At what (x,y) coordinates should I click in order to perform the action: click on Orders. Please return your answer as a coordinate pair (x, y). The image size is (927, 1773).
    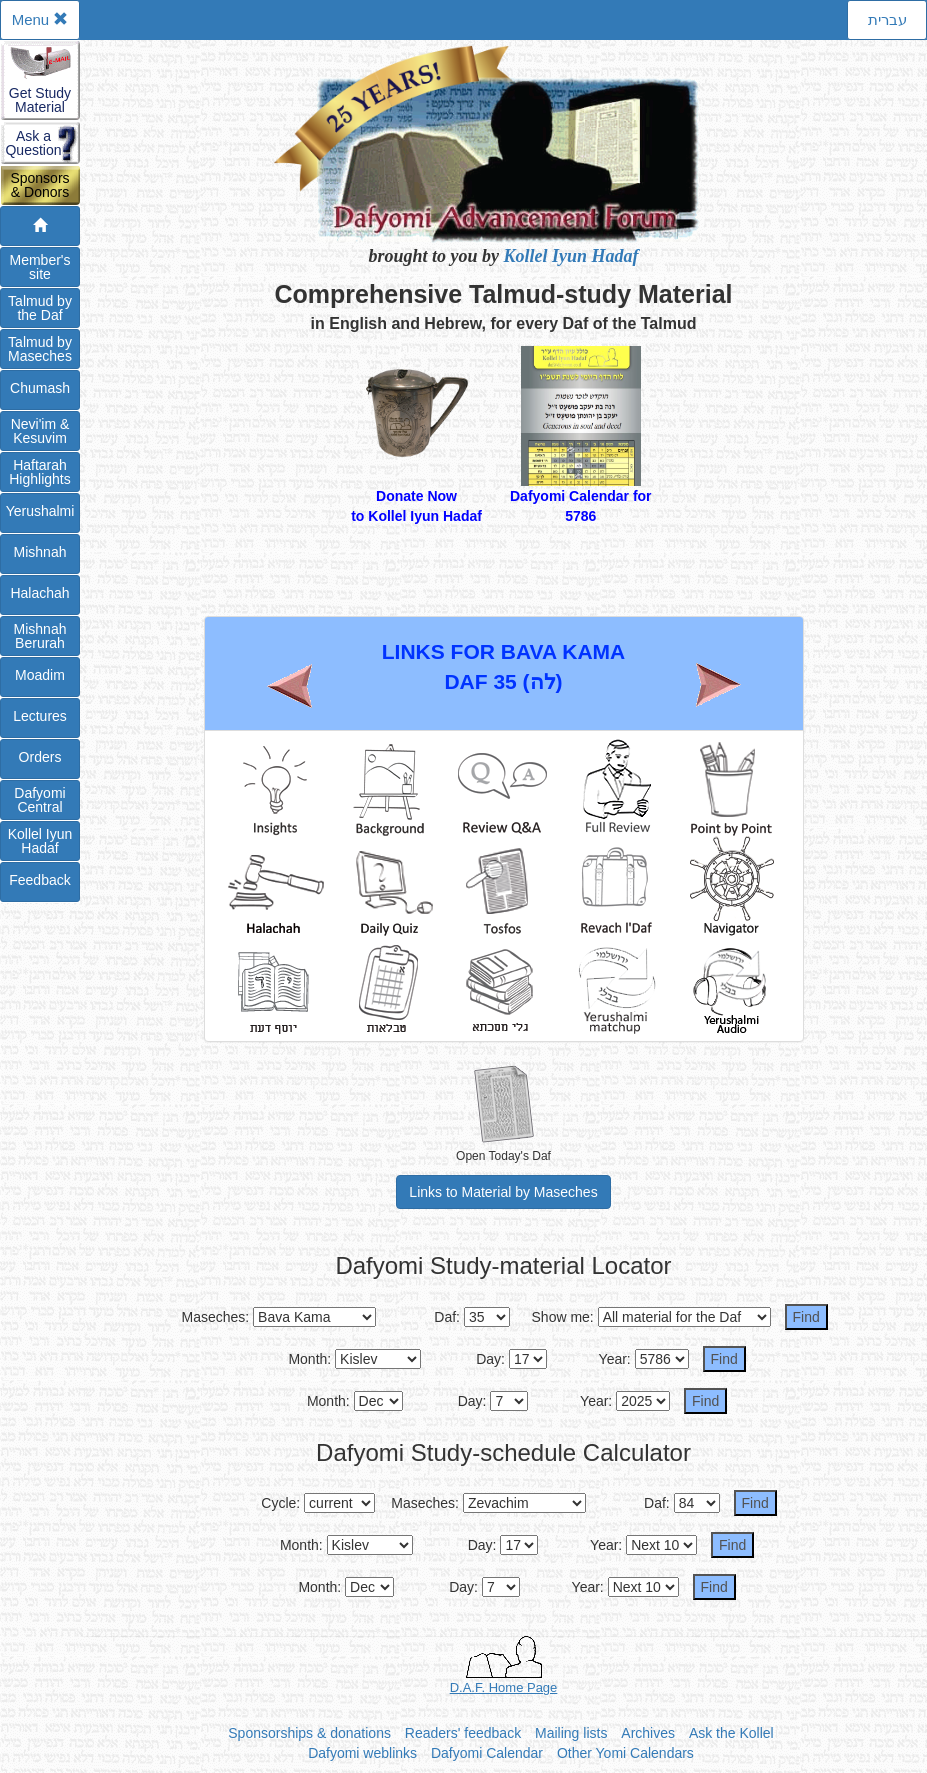
    Looking at the image, I should click on (40, 757).